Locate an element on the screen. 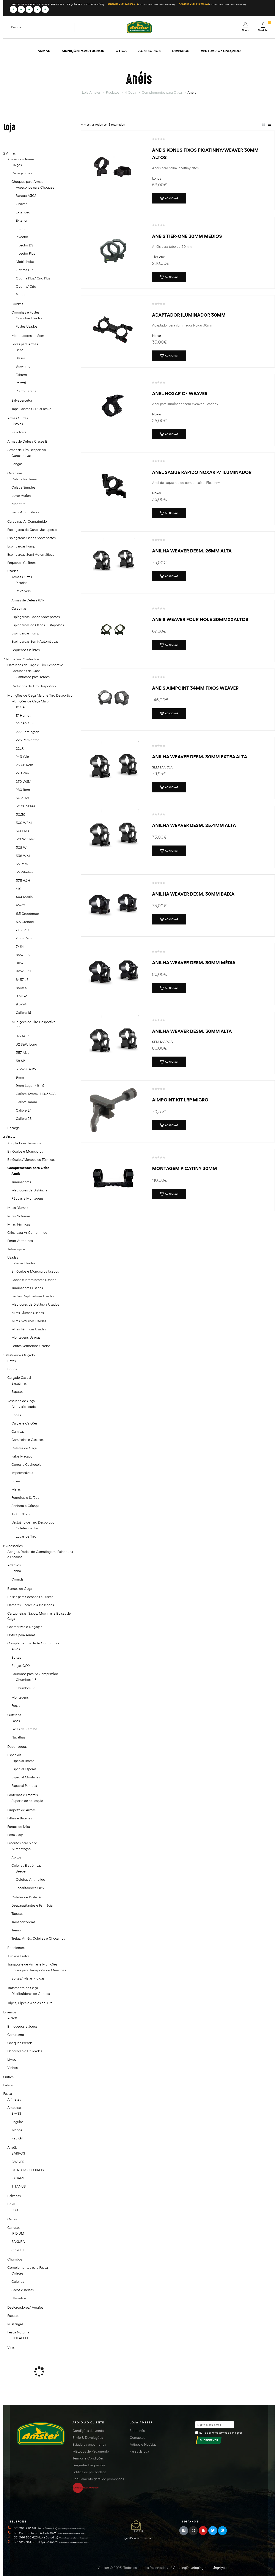 Image resolution: width=278 pixels, height=2576 pixels. Adicionar [Adiciona ao carrinho: “Anilha Weaver Desm. 26mm Alta”] is located at coordinates (171, 576).